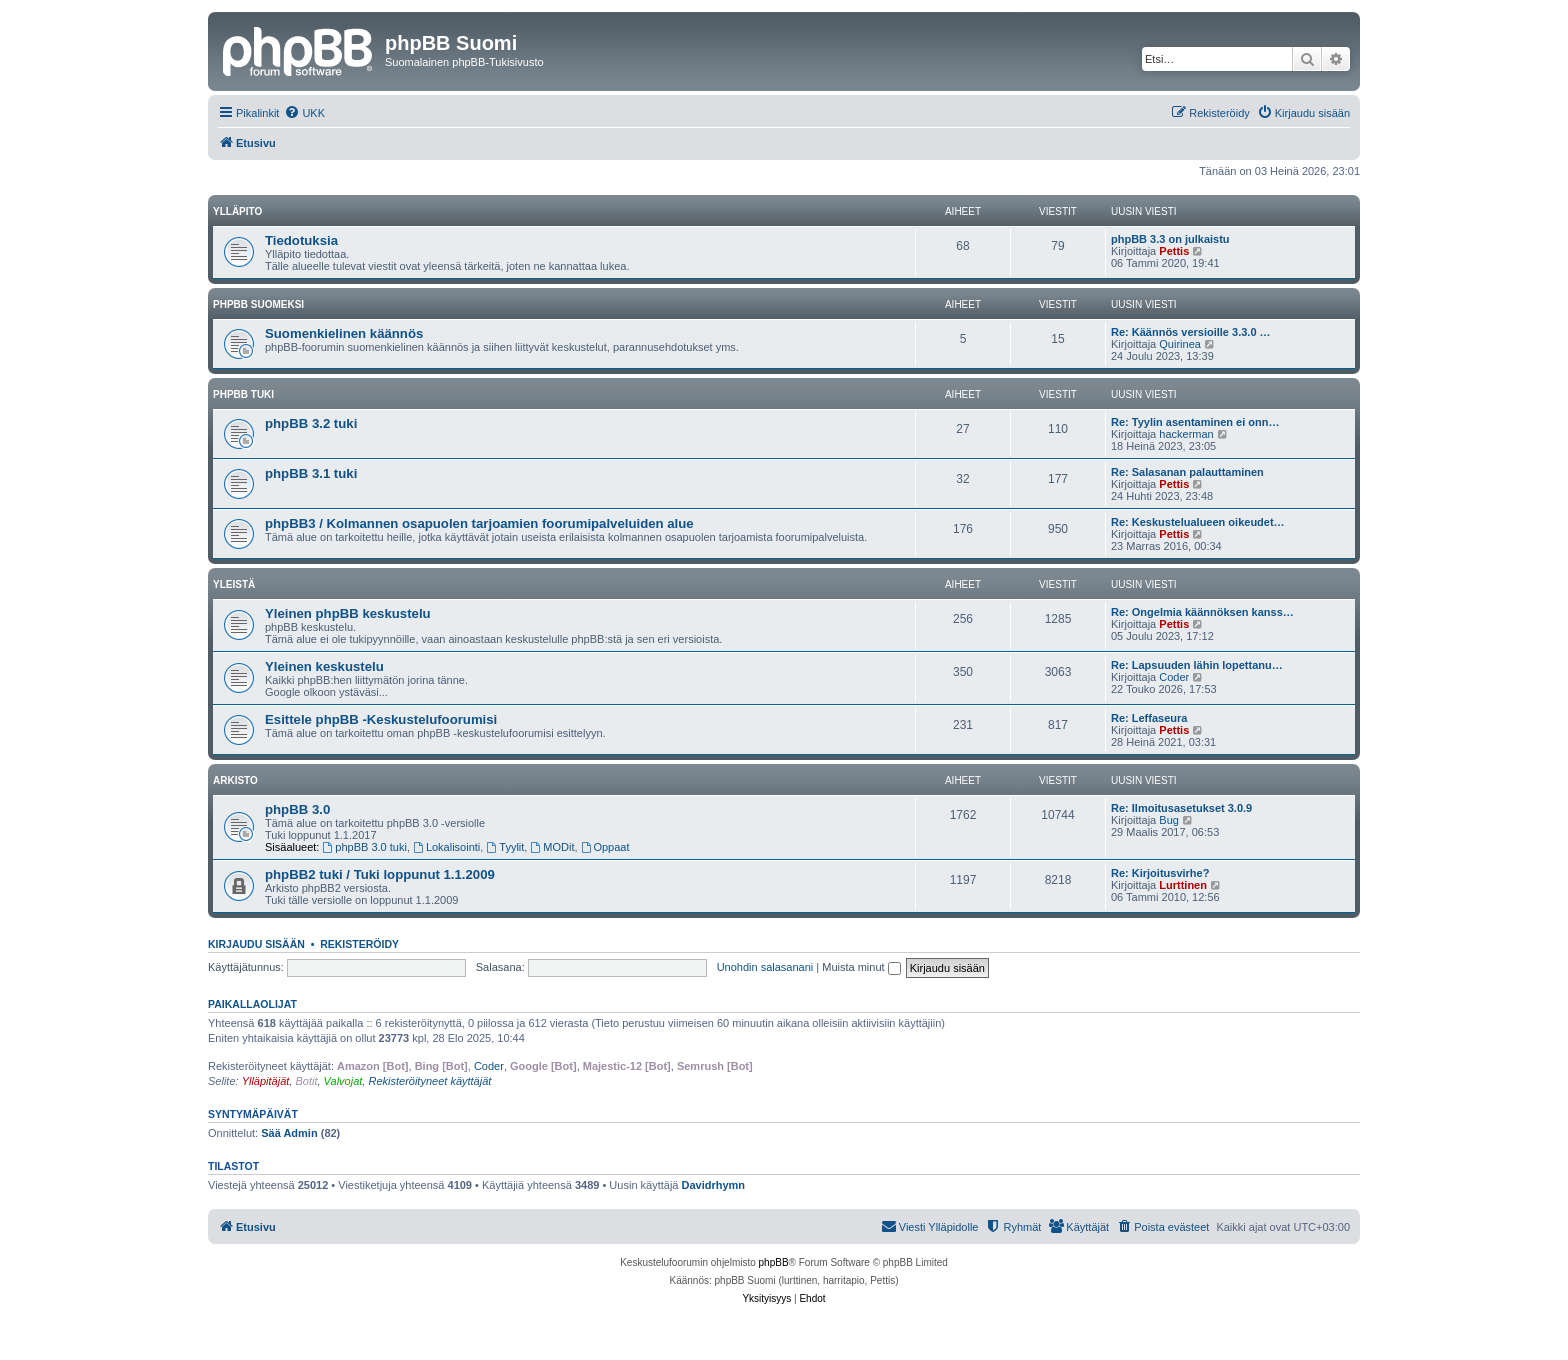 The width and height of the screenshot is (1568, 1360). Describe the element at coordinates (446, 847) in the screenshot. I see `Lokalisointi` at that location.